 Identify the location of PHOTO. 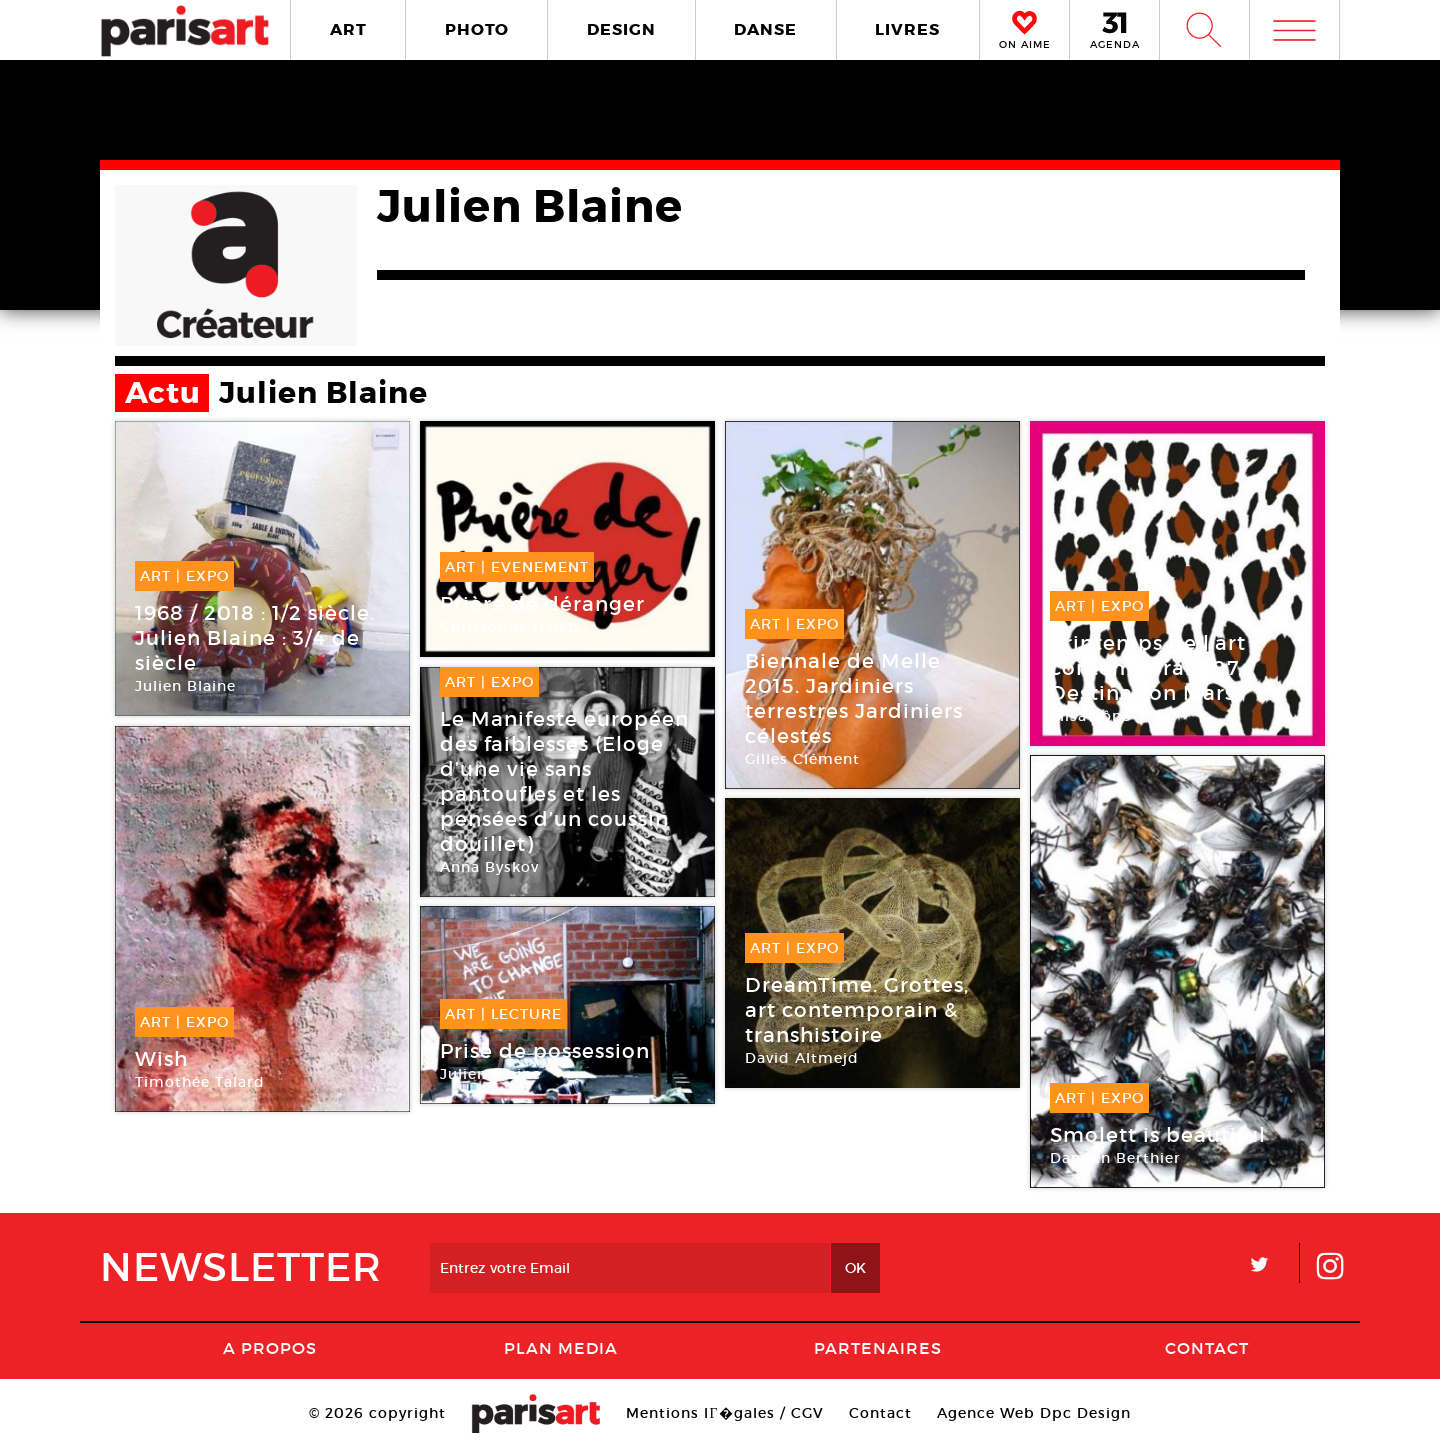
(477, 29).